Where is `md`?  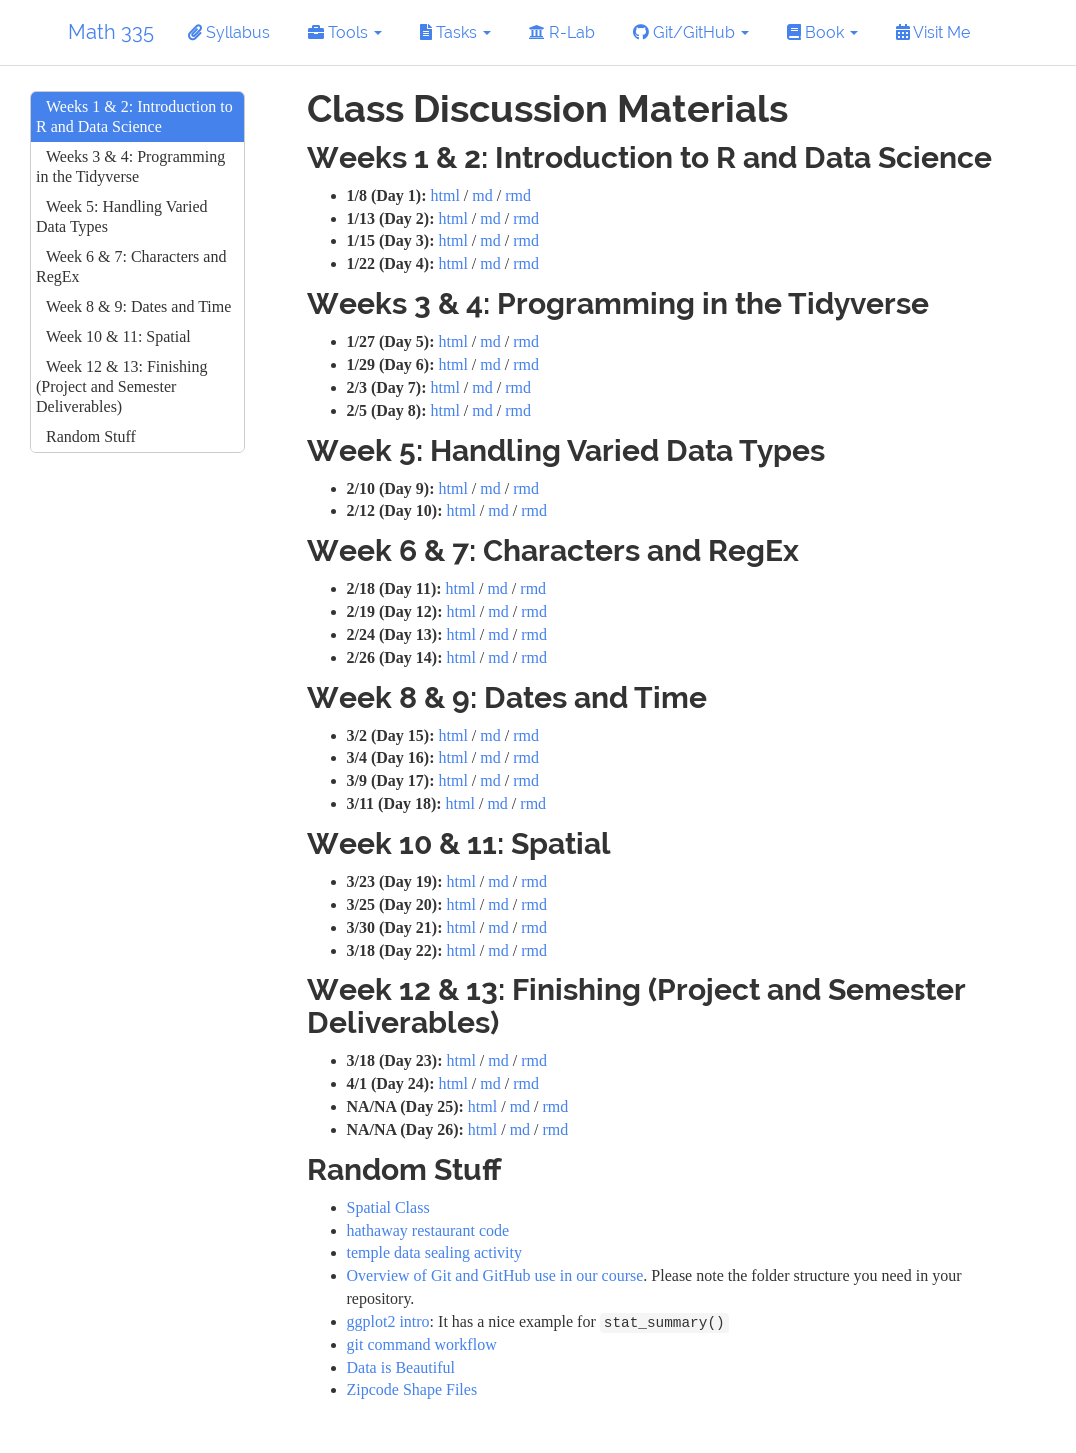
md is located at coordinates (482, 195).